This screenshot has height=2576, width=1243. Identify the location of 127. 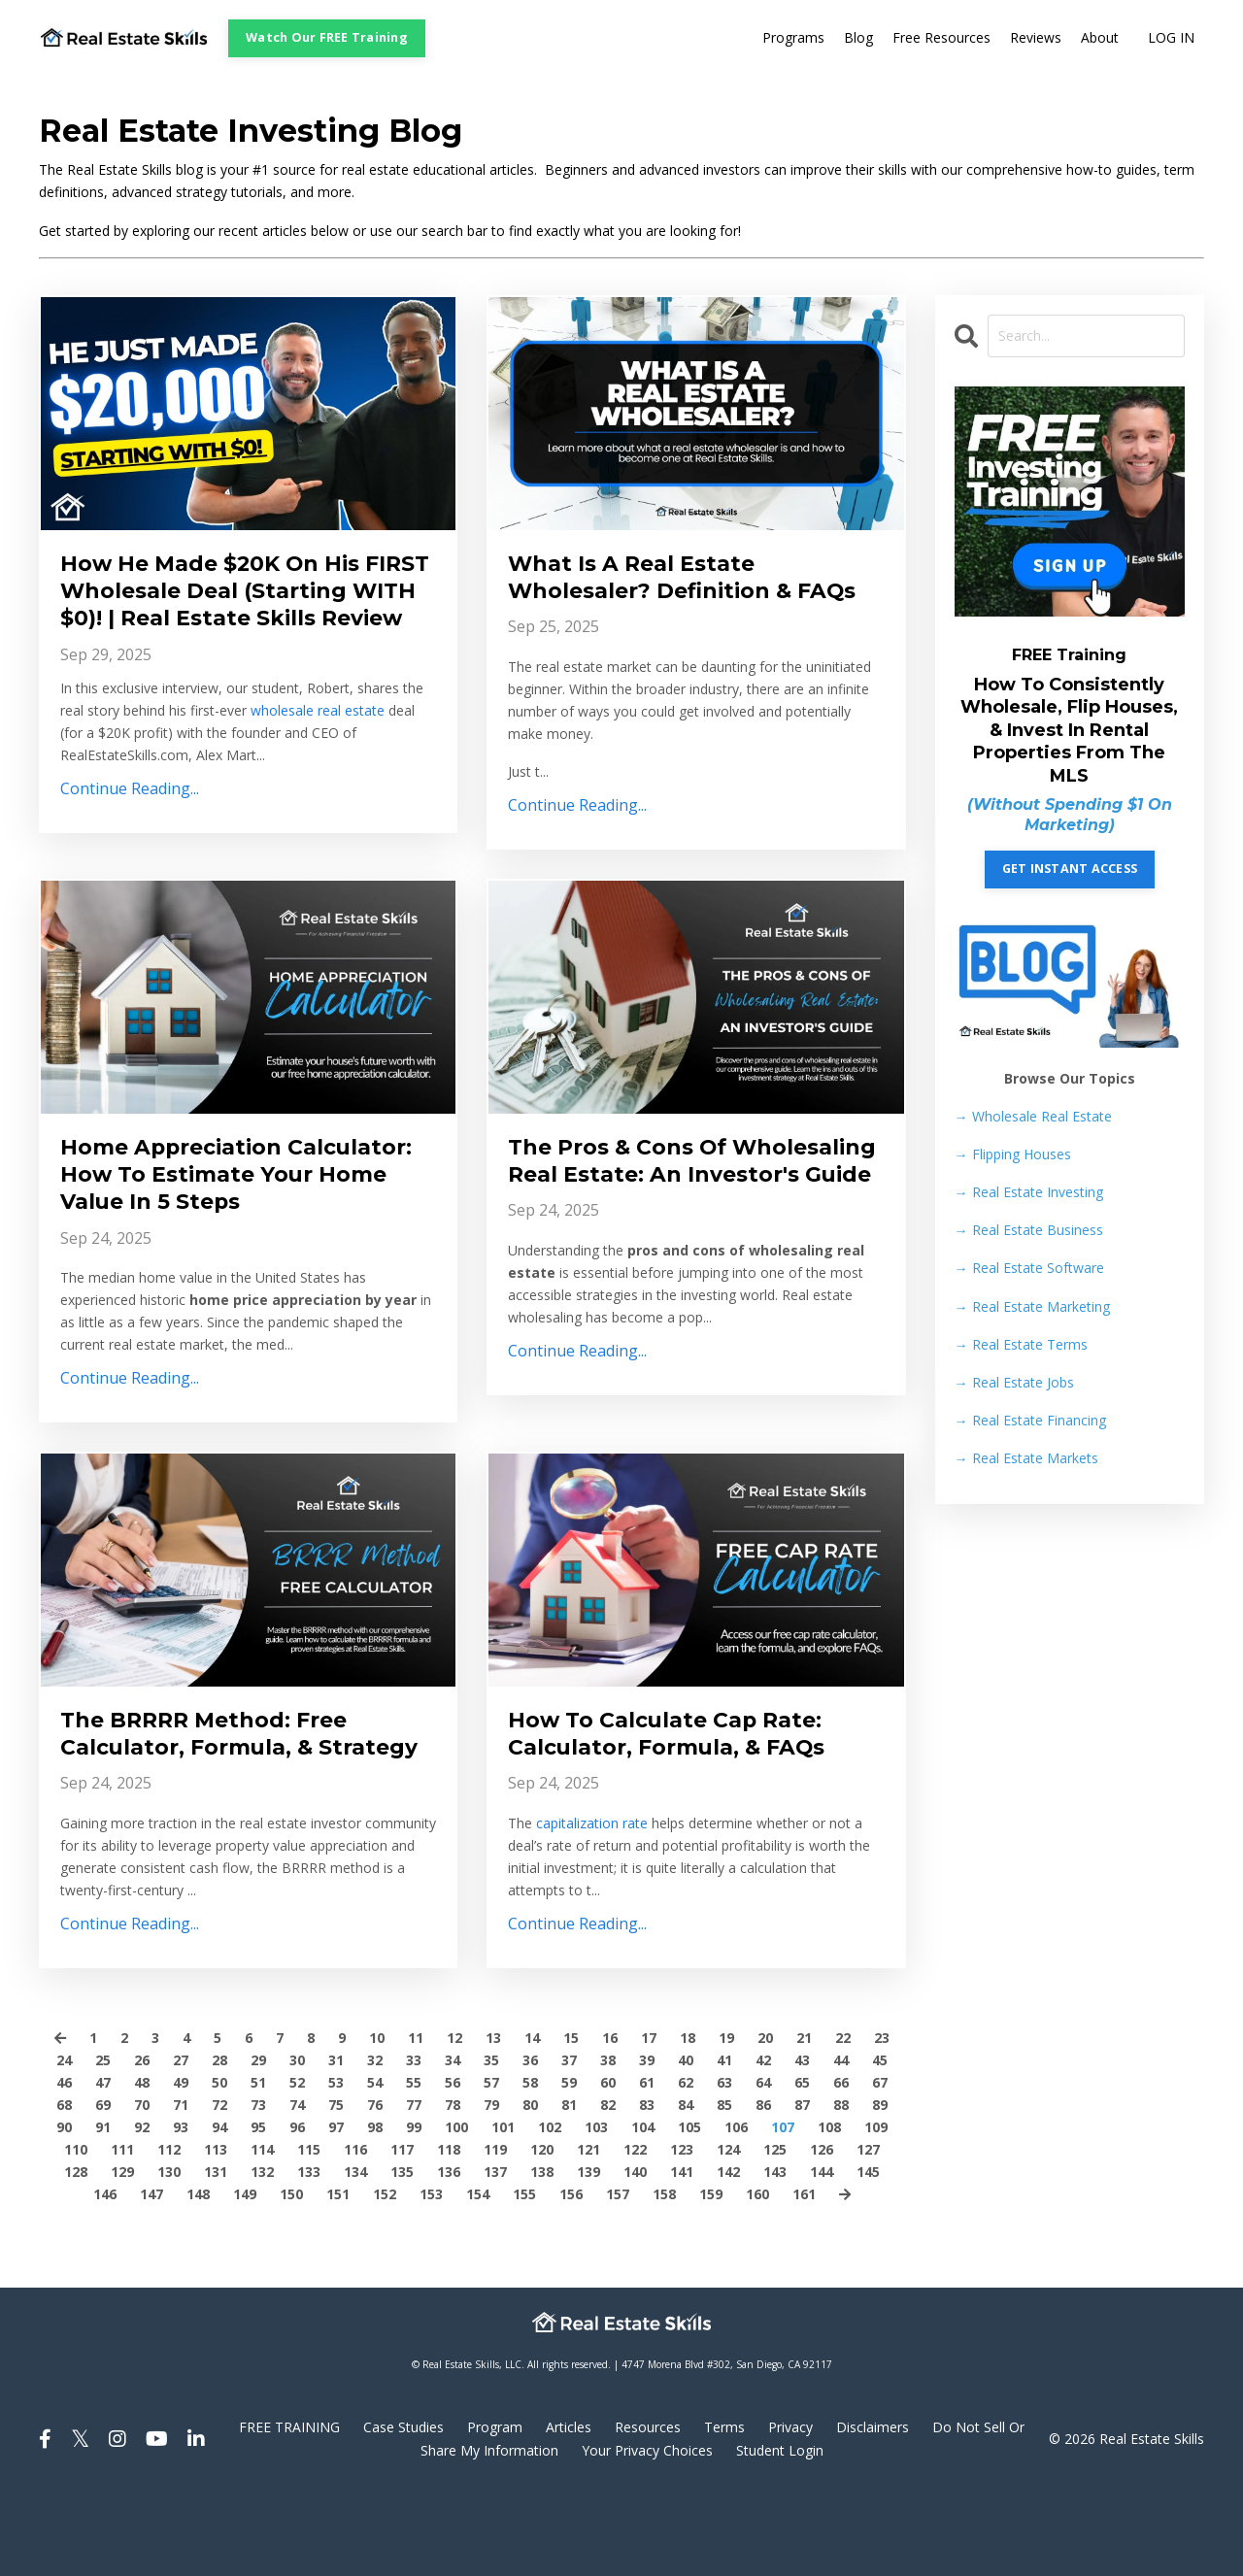
(868, 2230).